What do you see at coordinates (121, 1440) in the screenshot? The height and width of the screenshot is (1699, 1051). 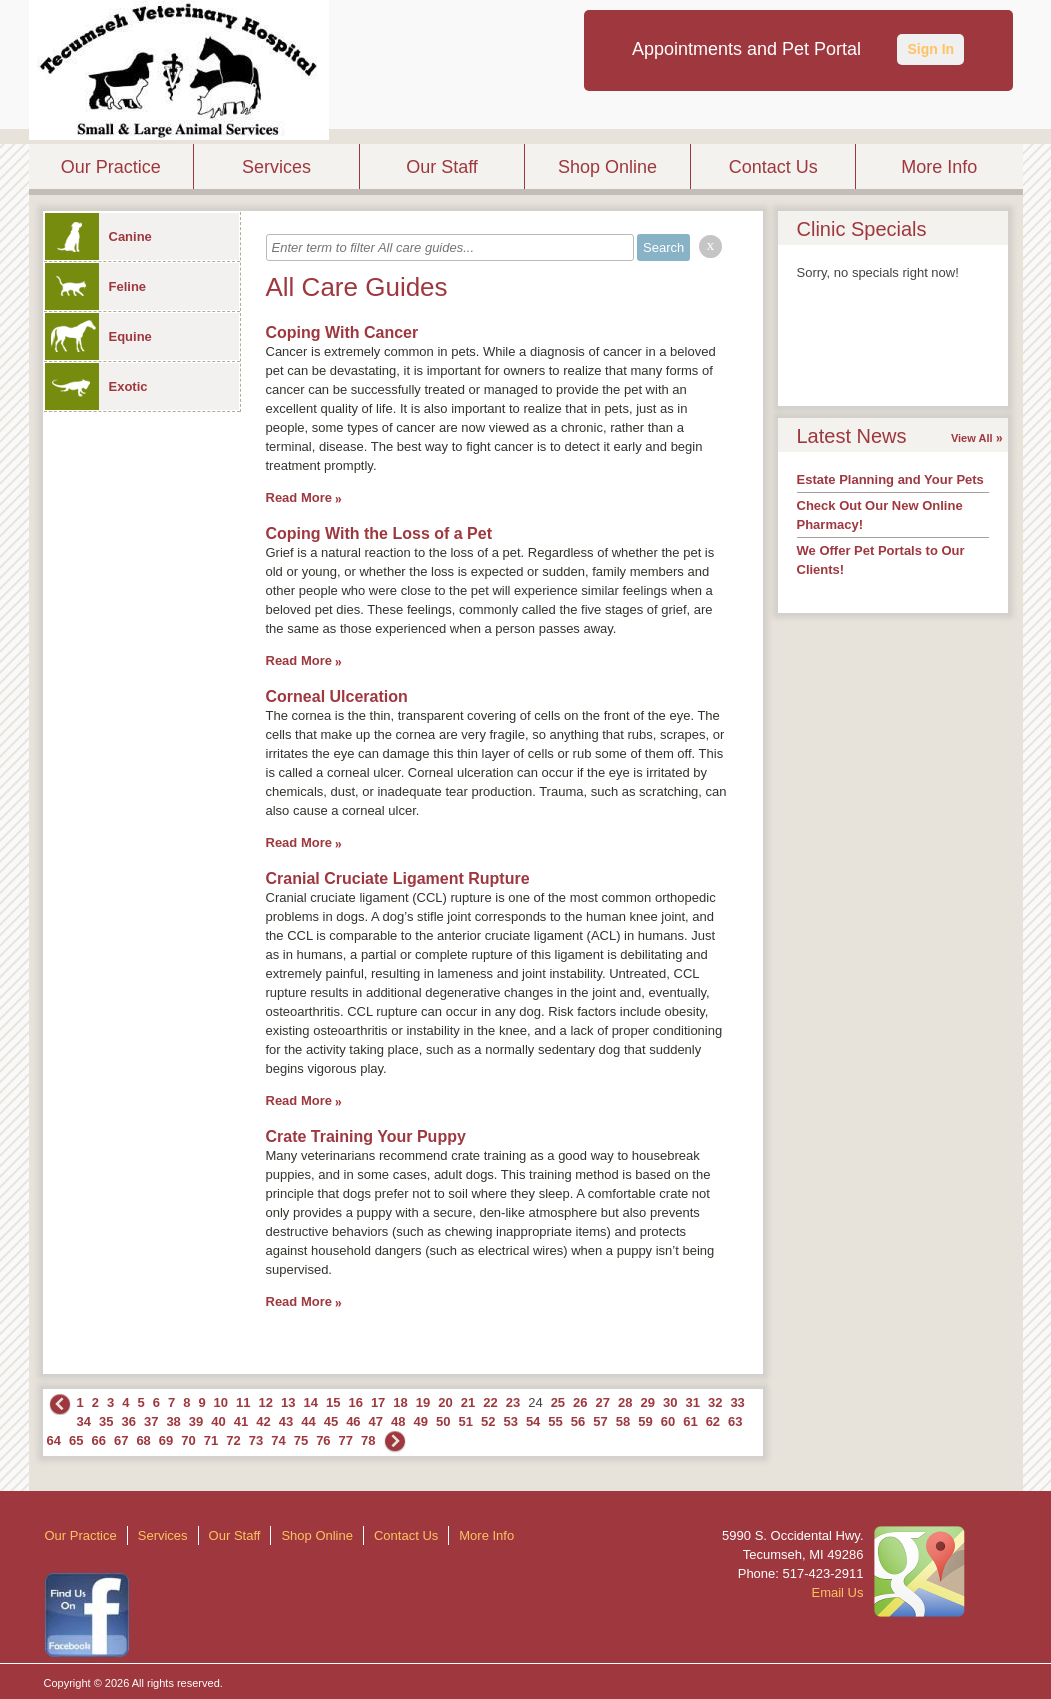 I see `67` at bounding box center [121, 1440].